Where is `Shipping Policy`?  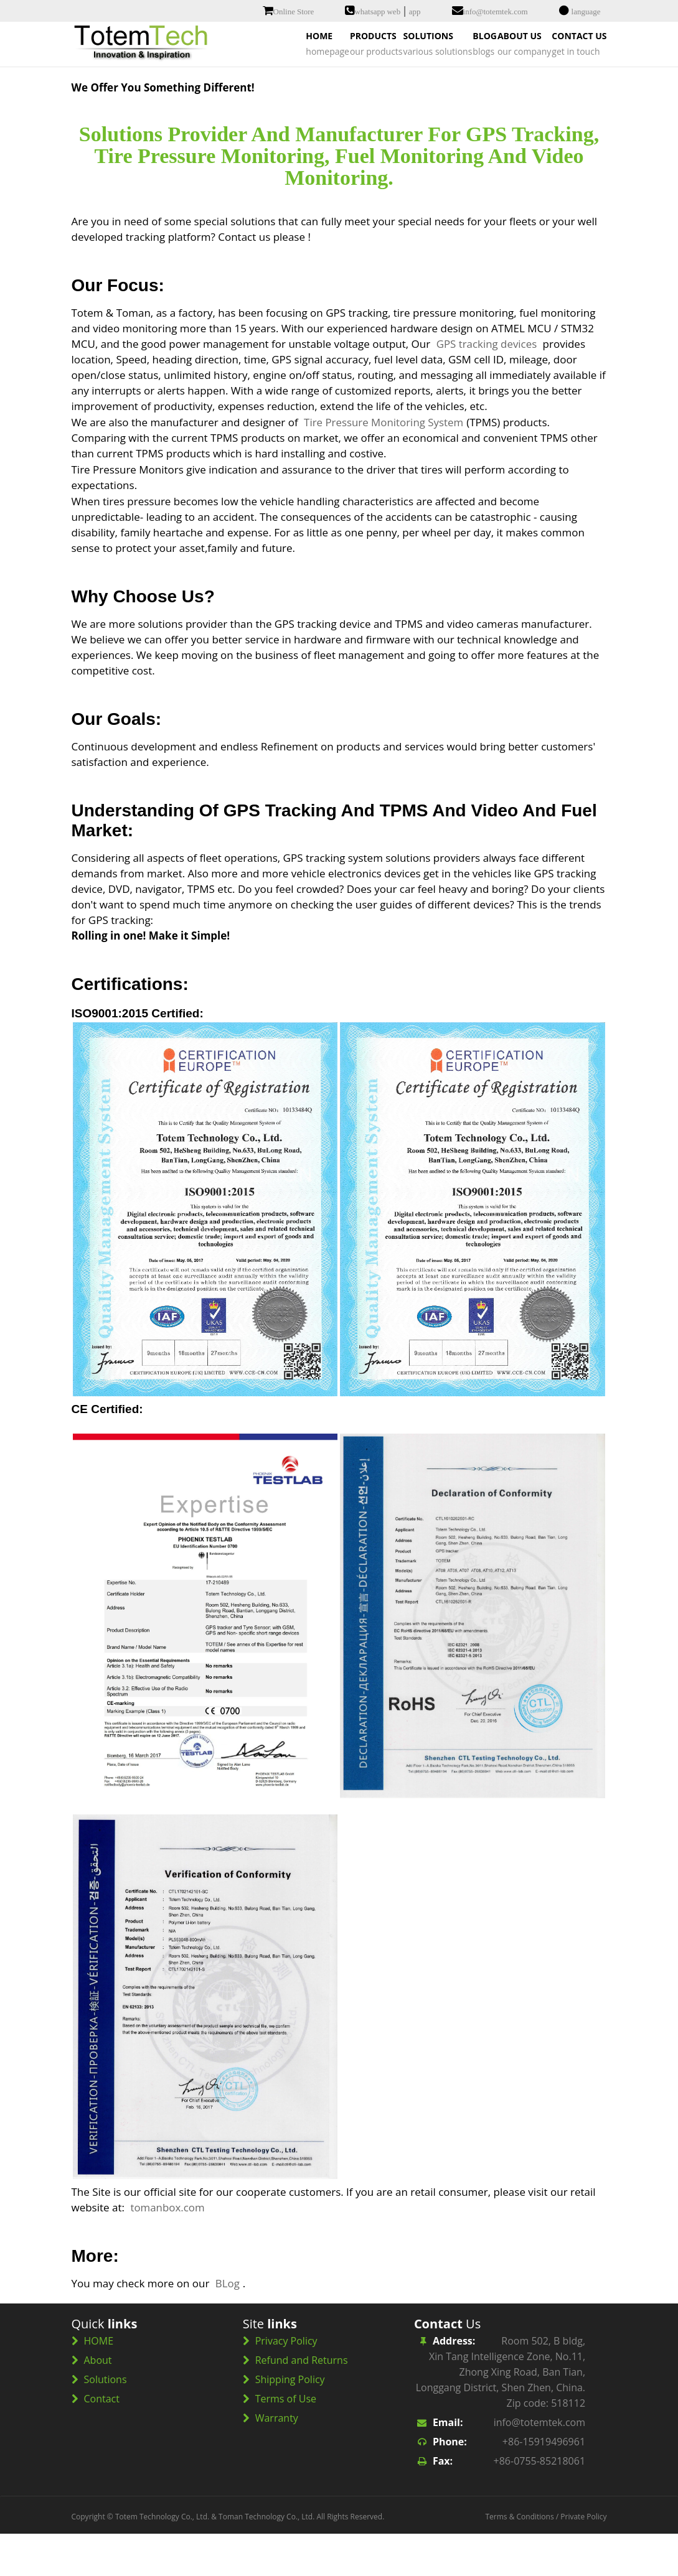
Shipping Policy is located at coordinates (290, 2422).